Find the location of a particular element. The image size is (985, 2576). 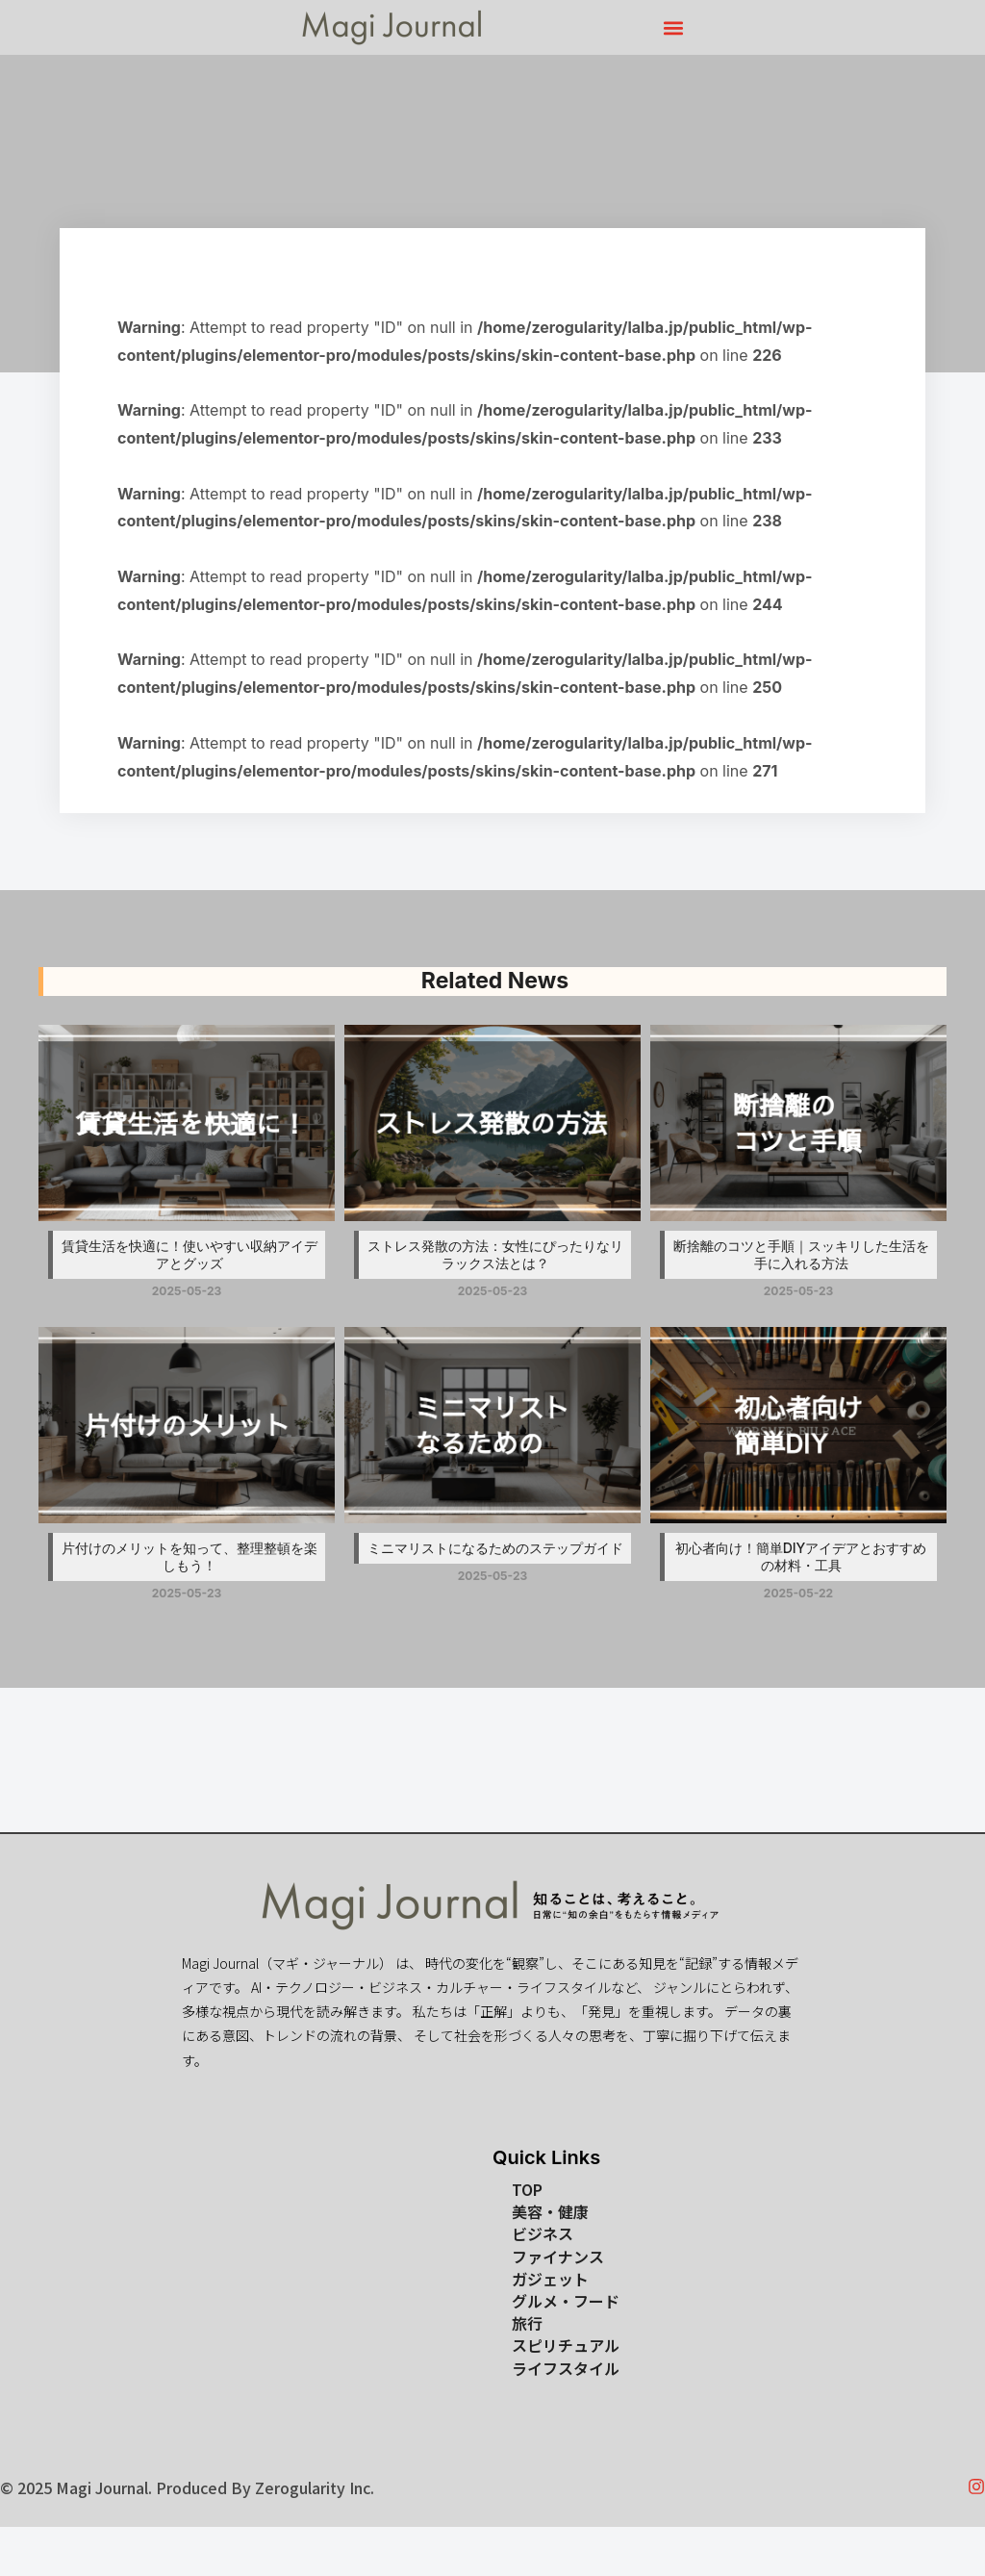

スピリチュアル is located at coordinates (565, 2345).